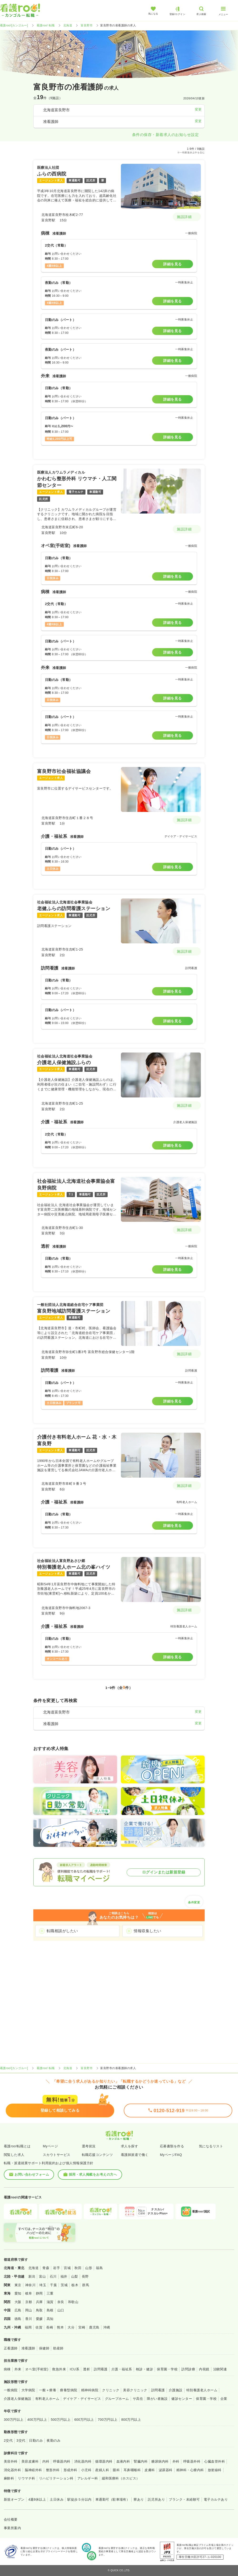  I want to click on 土日休み, so click(57, 2499).